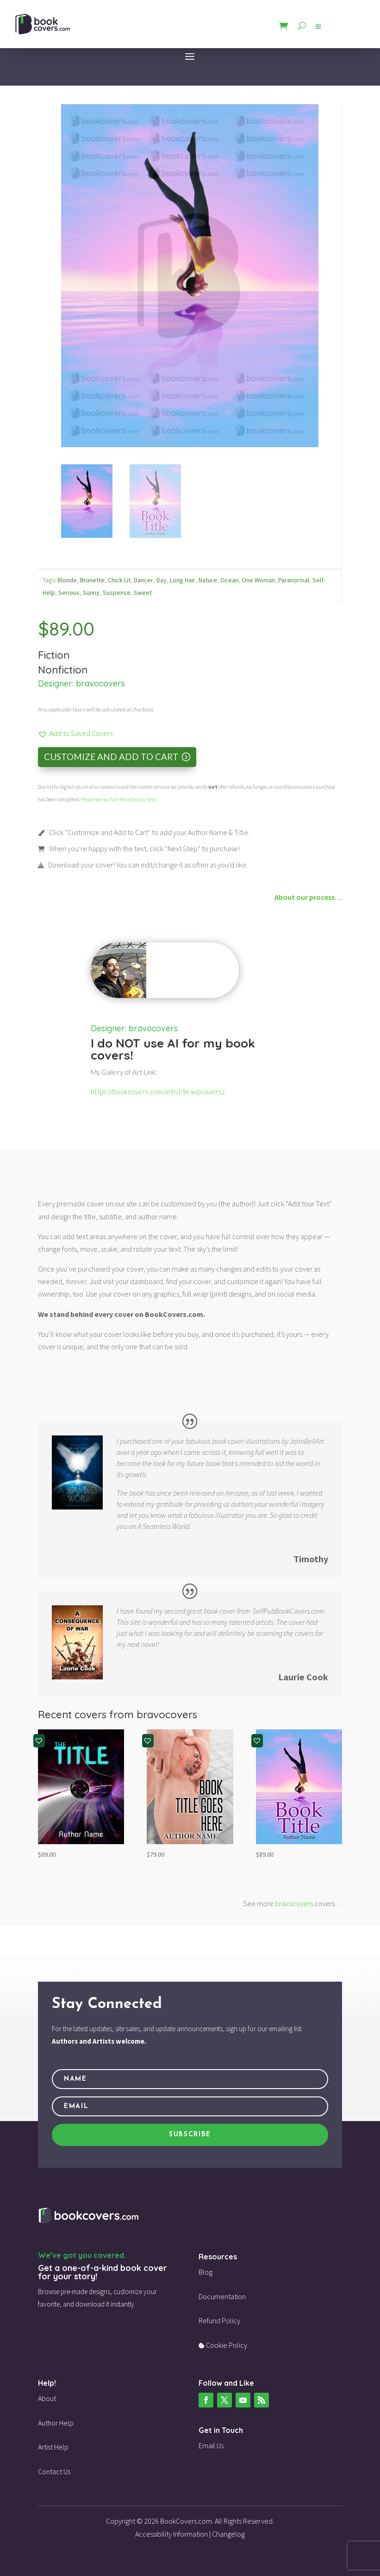  I want to click on One Woman, so click(258, 580).